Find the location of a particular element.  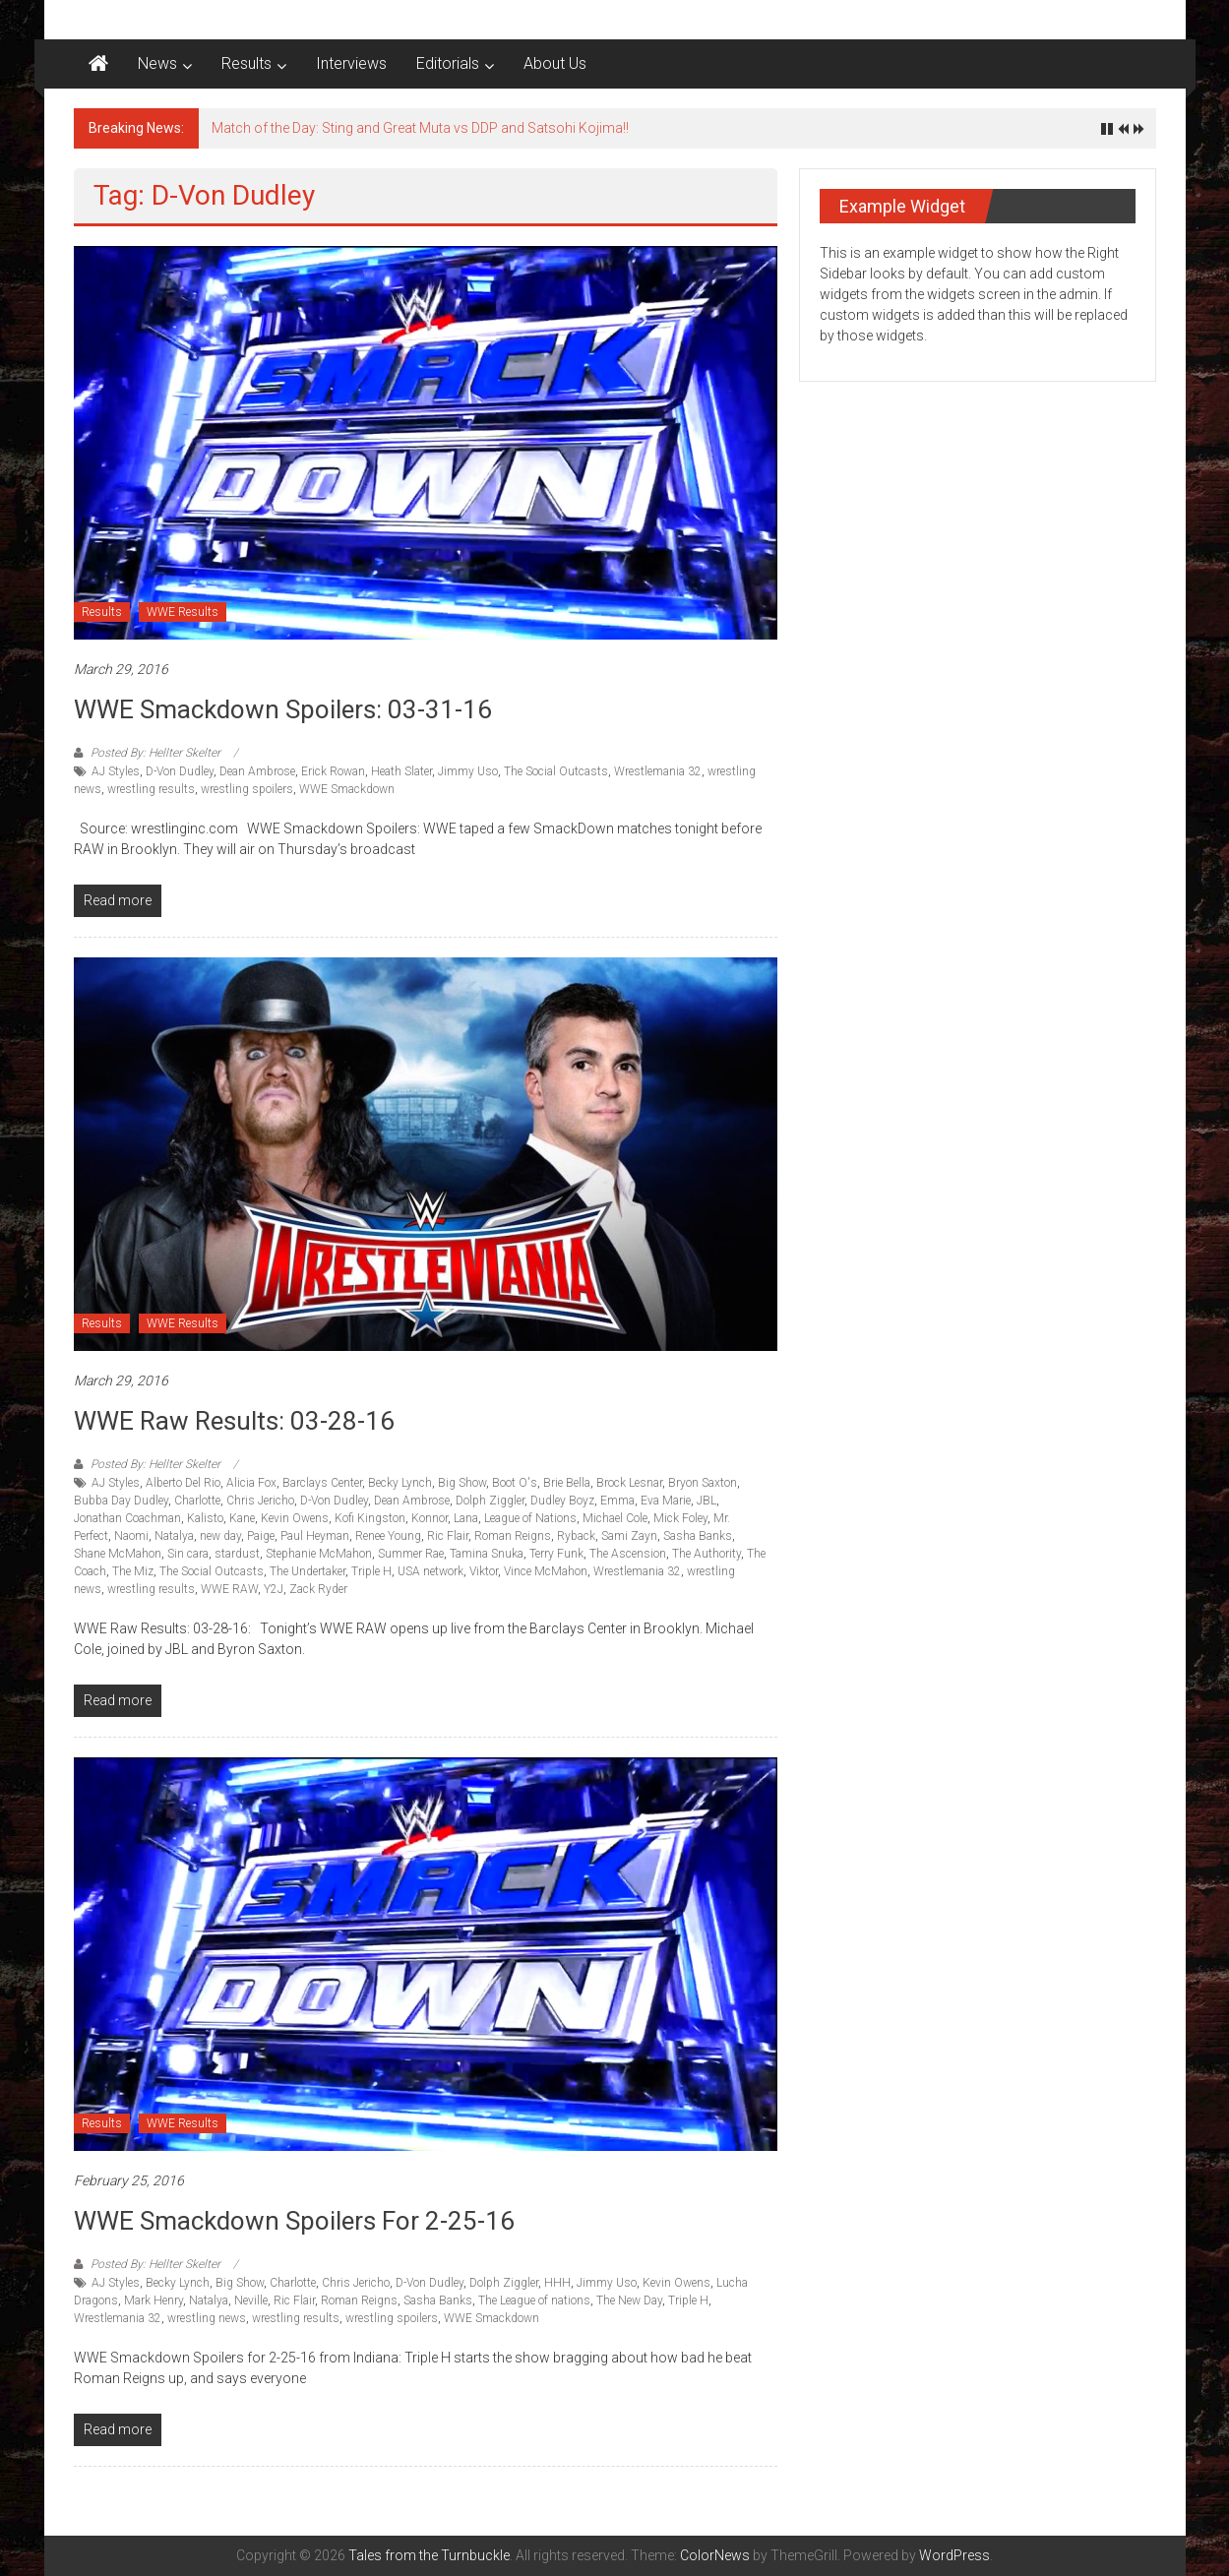

Ric Flair is located at coordinates (447, 1536).